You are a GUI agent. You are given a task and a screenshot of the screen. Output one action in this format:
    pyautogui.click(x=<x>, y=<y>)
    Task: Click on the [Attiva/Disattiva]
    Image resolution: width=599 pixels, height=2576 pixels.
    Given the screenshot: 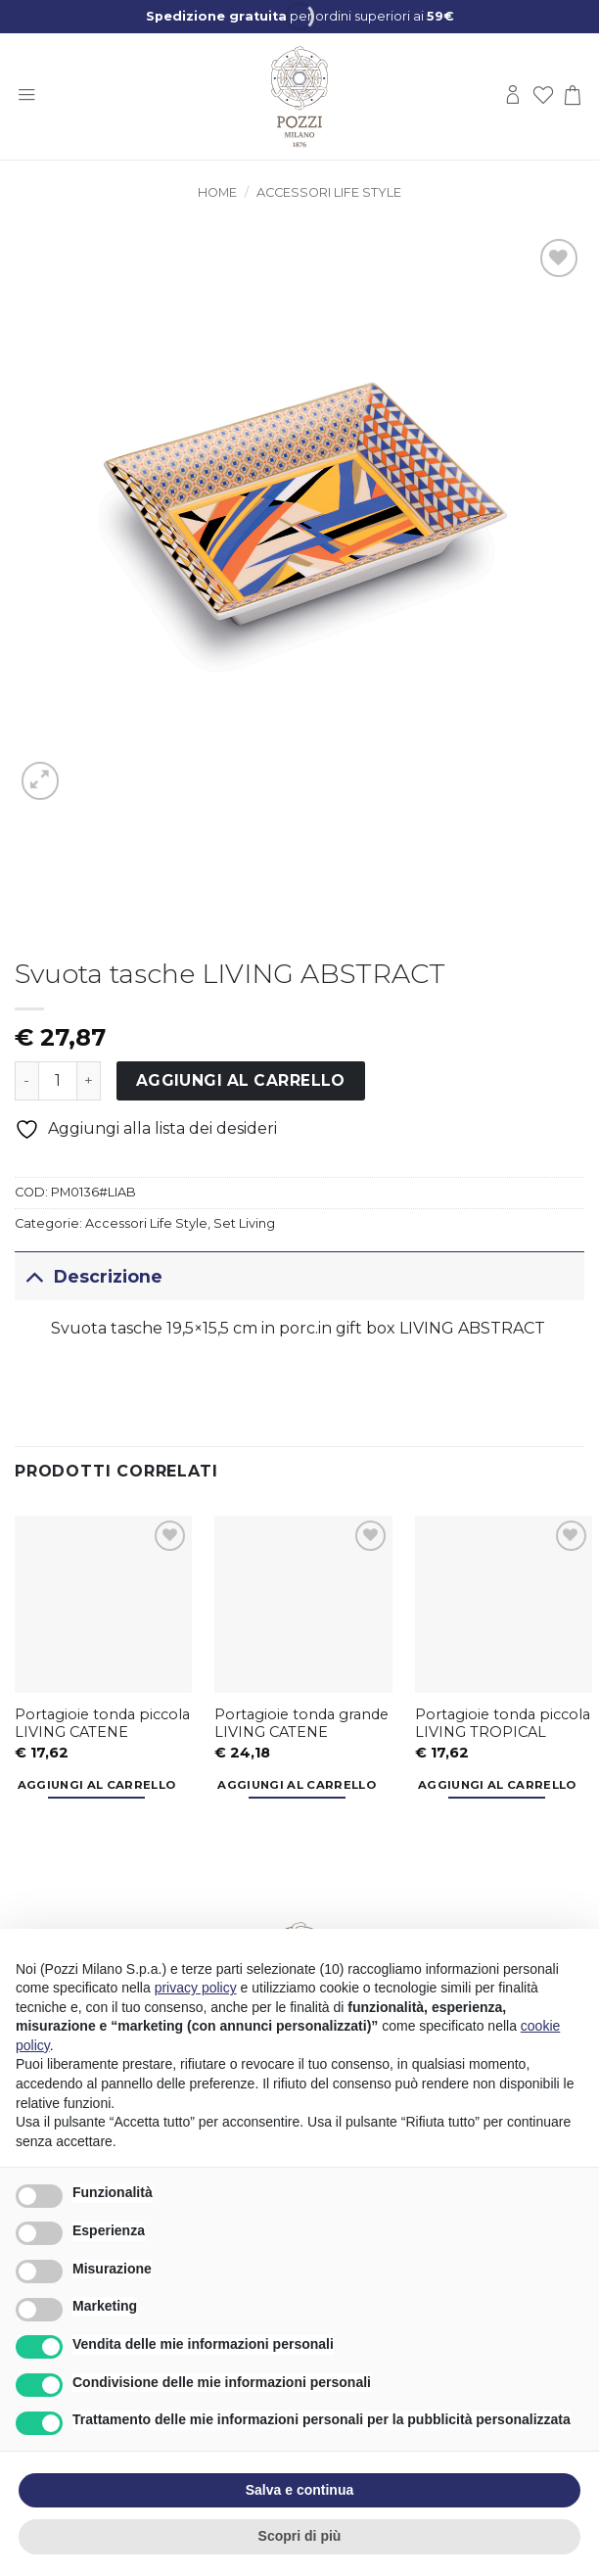 What is the action you would take?
    pyautogui.click(x=34, y=1276)
    